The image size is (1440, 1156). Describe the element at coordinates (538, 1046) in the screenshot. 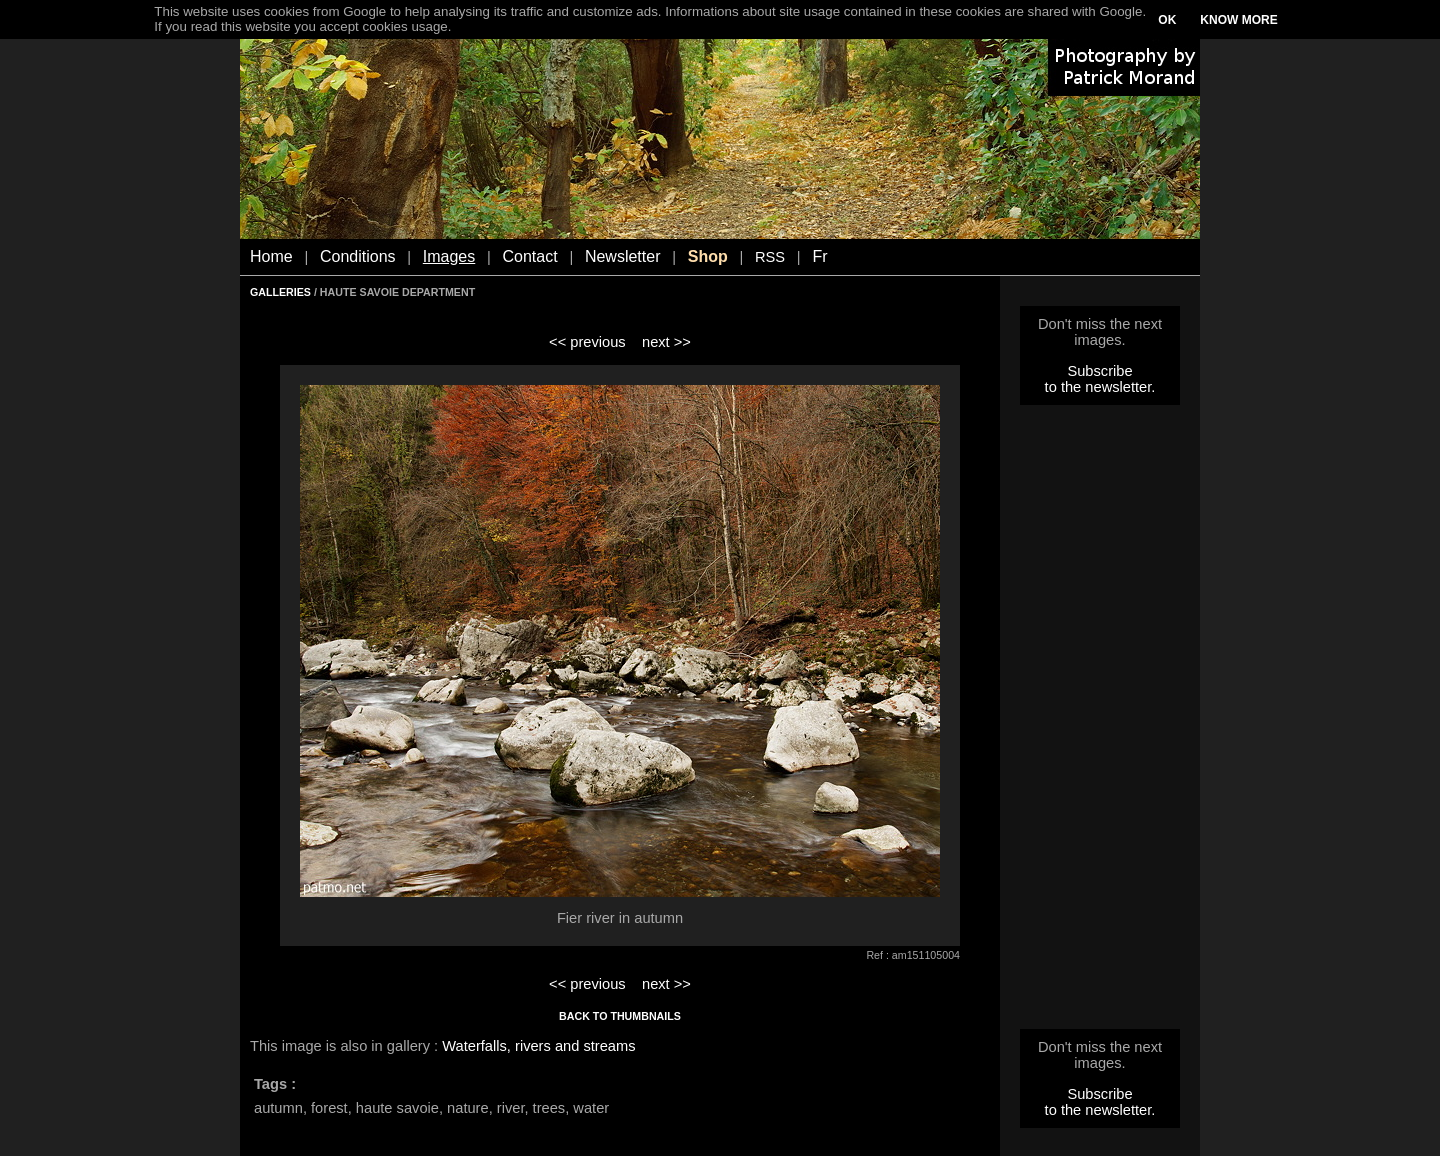

I see `Waterfalls, rivers and streams` at that location.